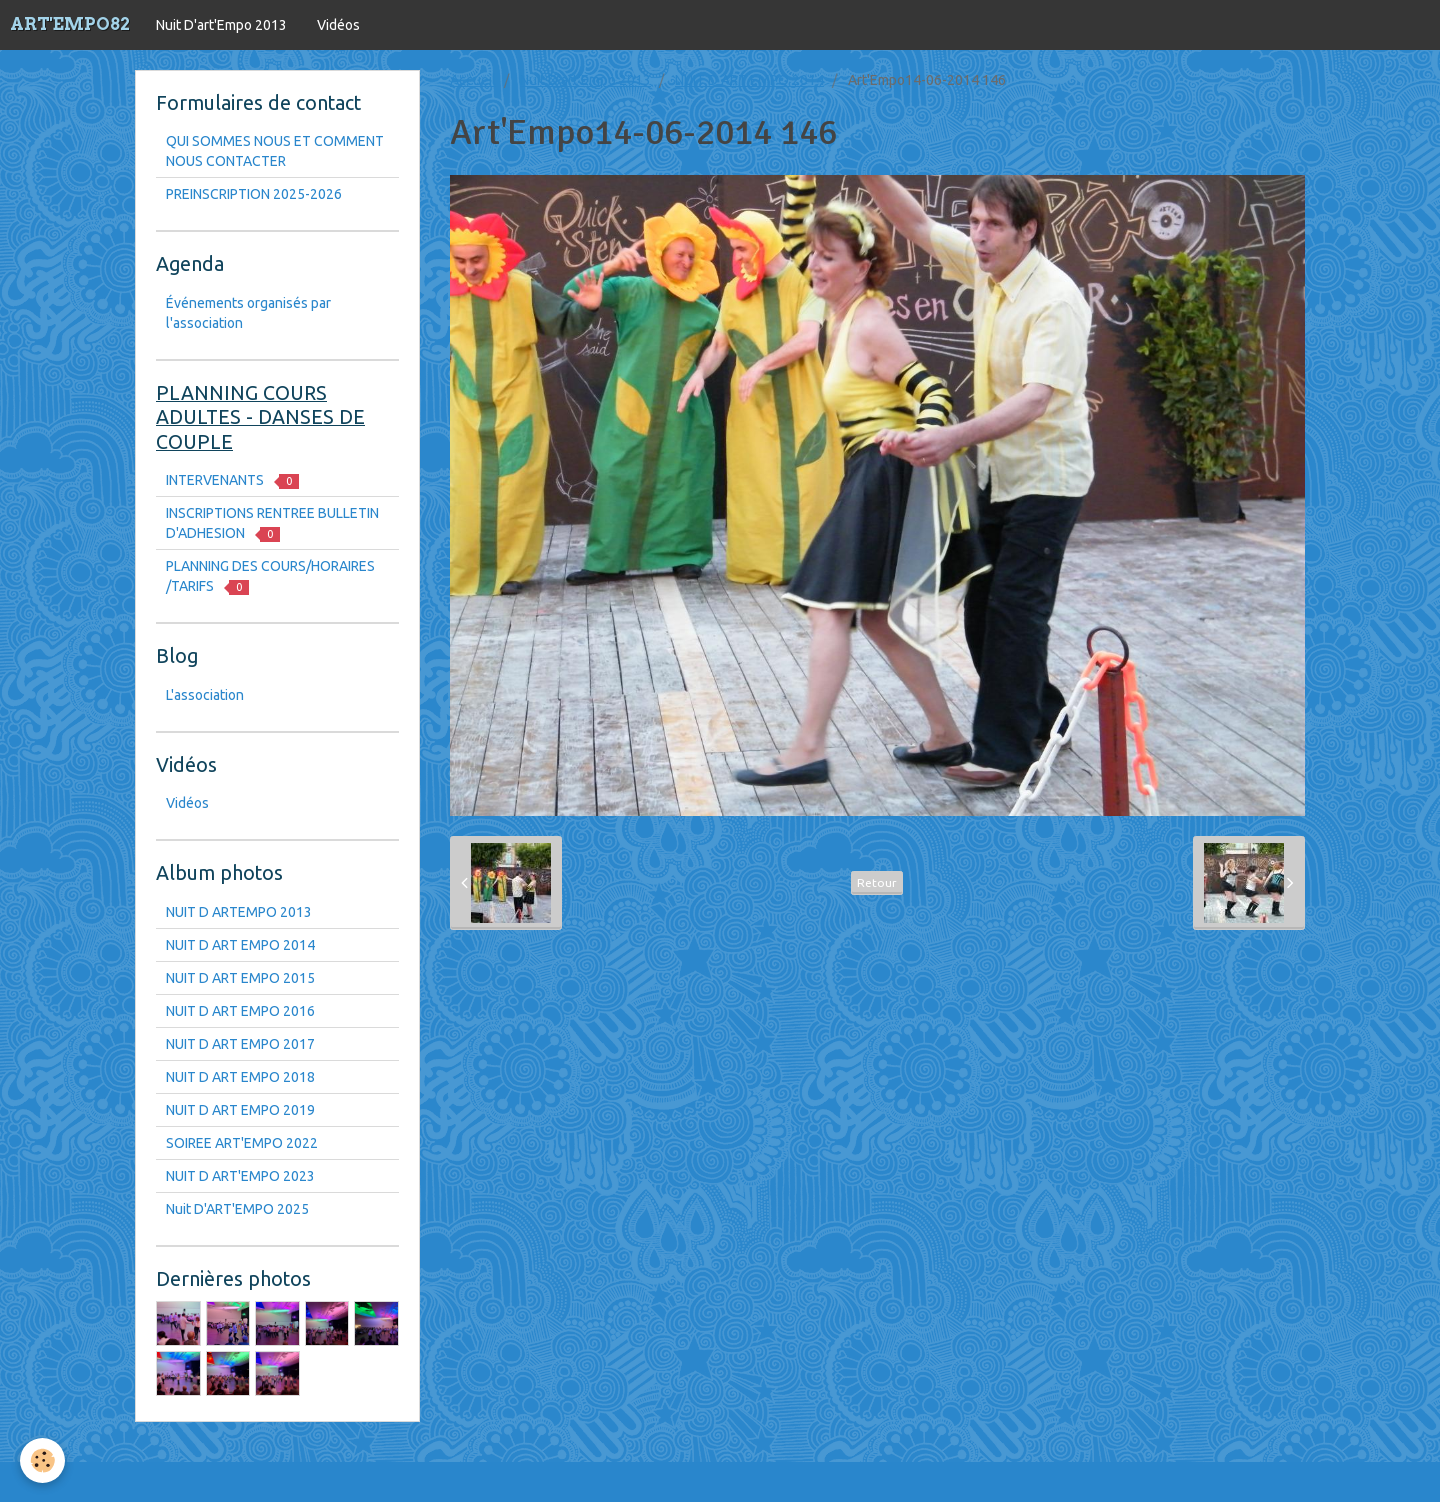 The height and width of the screenshot is (1502, 1440). What do you see at coordinates (232, 480) in the screenshot?
I see `INTERVENANTS` at bounding box center [232, 480].